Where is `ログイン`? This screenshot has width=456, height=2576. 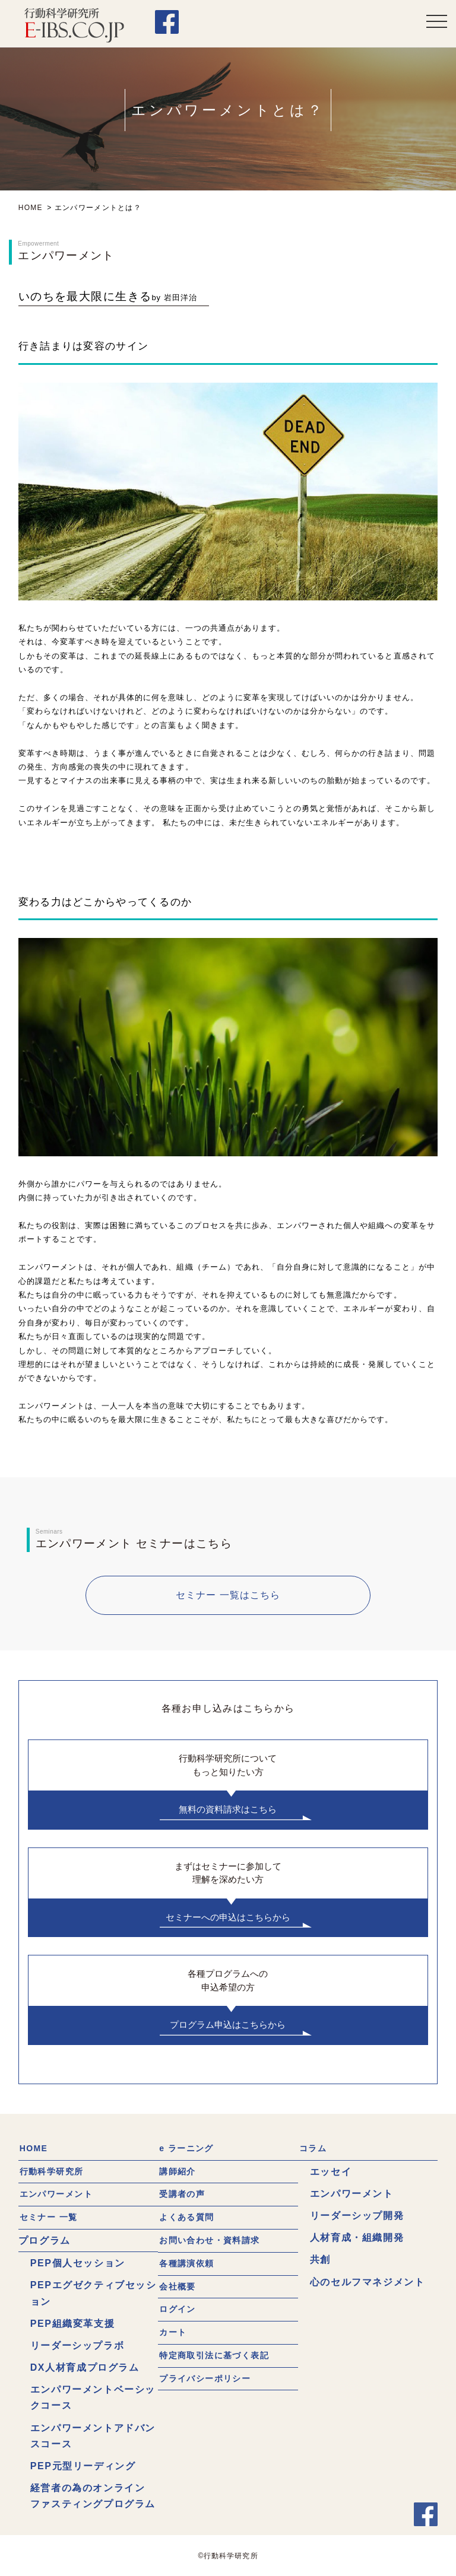
ログイン is located at coordinates (179, 2307).